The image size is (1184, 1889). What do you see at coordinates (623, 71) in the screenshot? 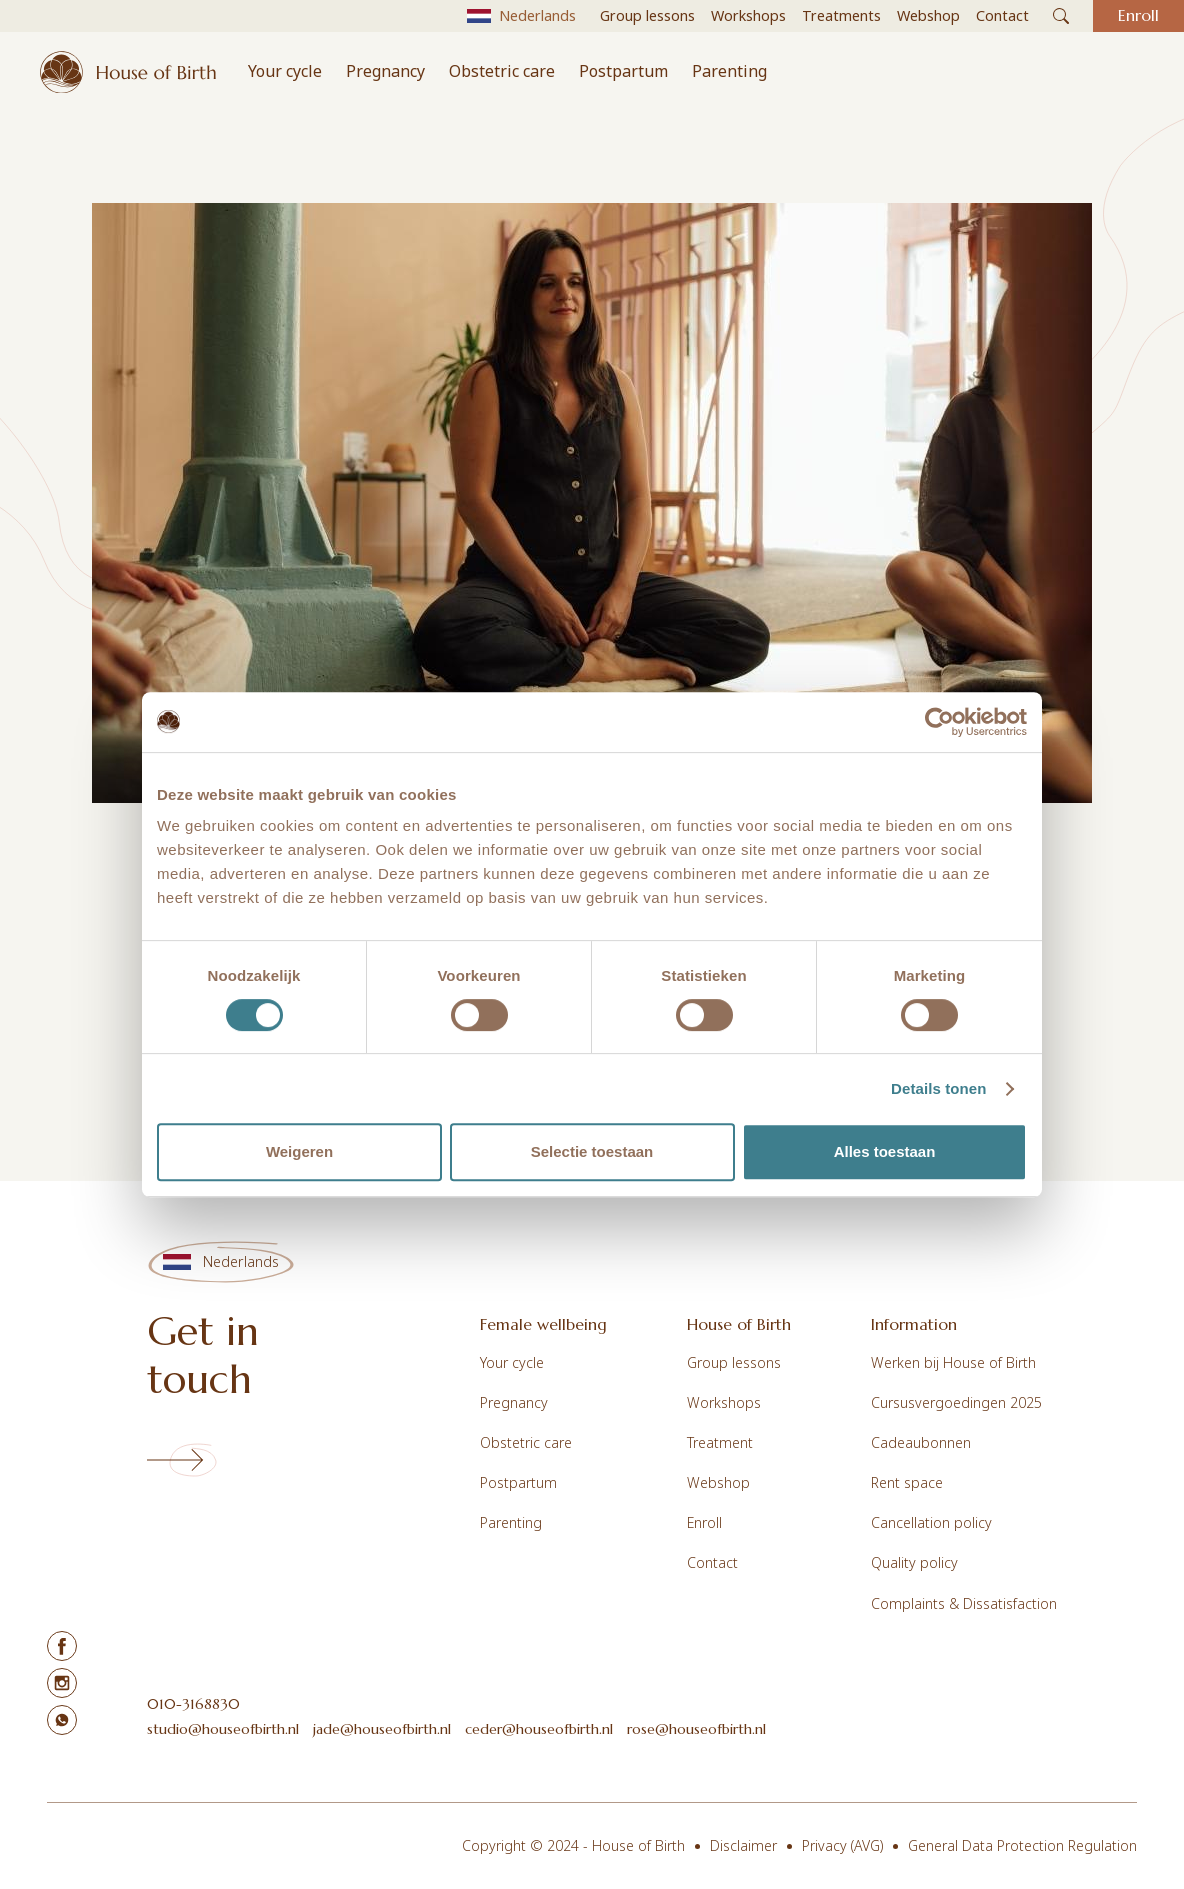
I see `Postpartum` at bounding box center [623, 71].